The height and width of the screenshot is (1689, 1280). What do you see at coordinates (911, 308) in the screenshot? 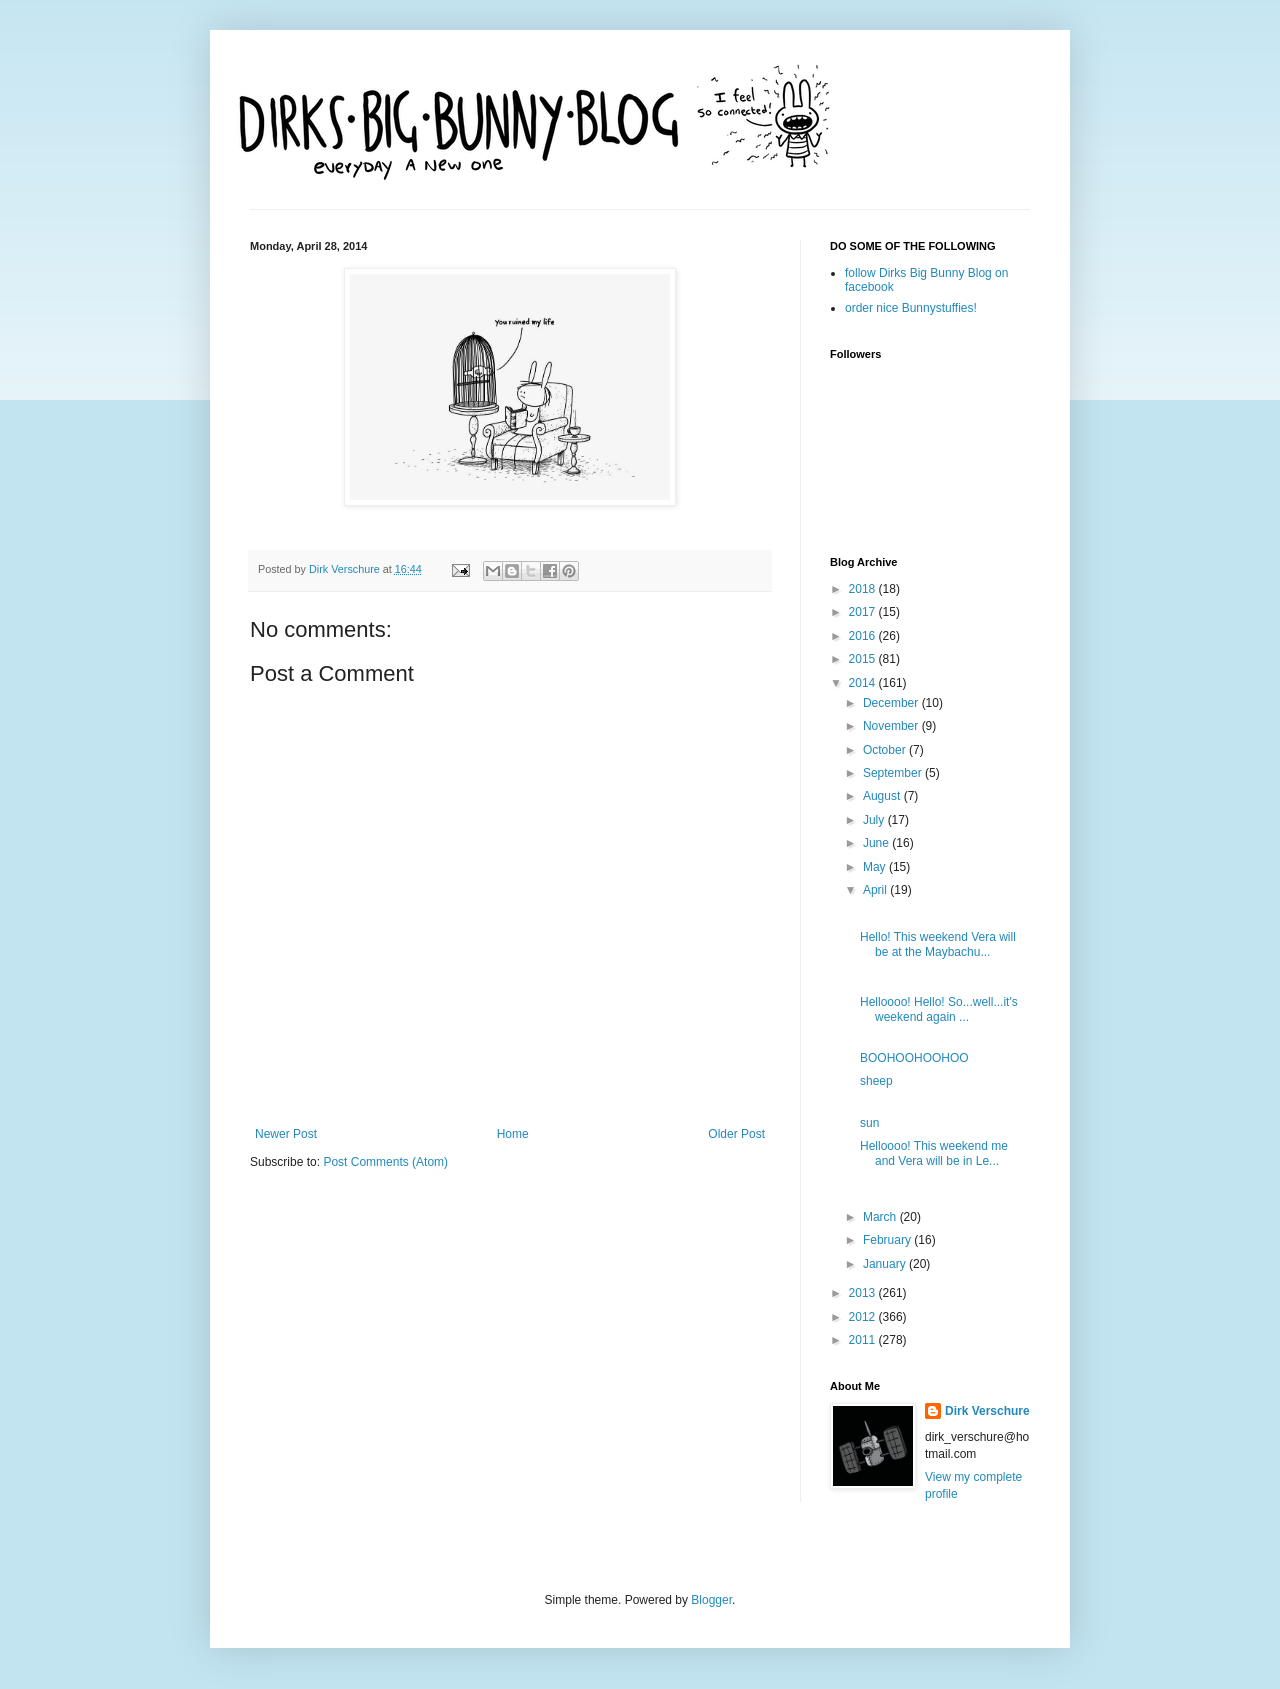
I see `order nice Bunnystuffies!` at bounding box center [911, 308].